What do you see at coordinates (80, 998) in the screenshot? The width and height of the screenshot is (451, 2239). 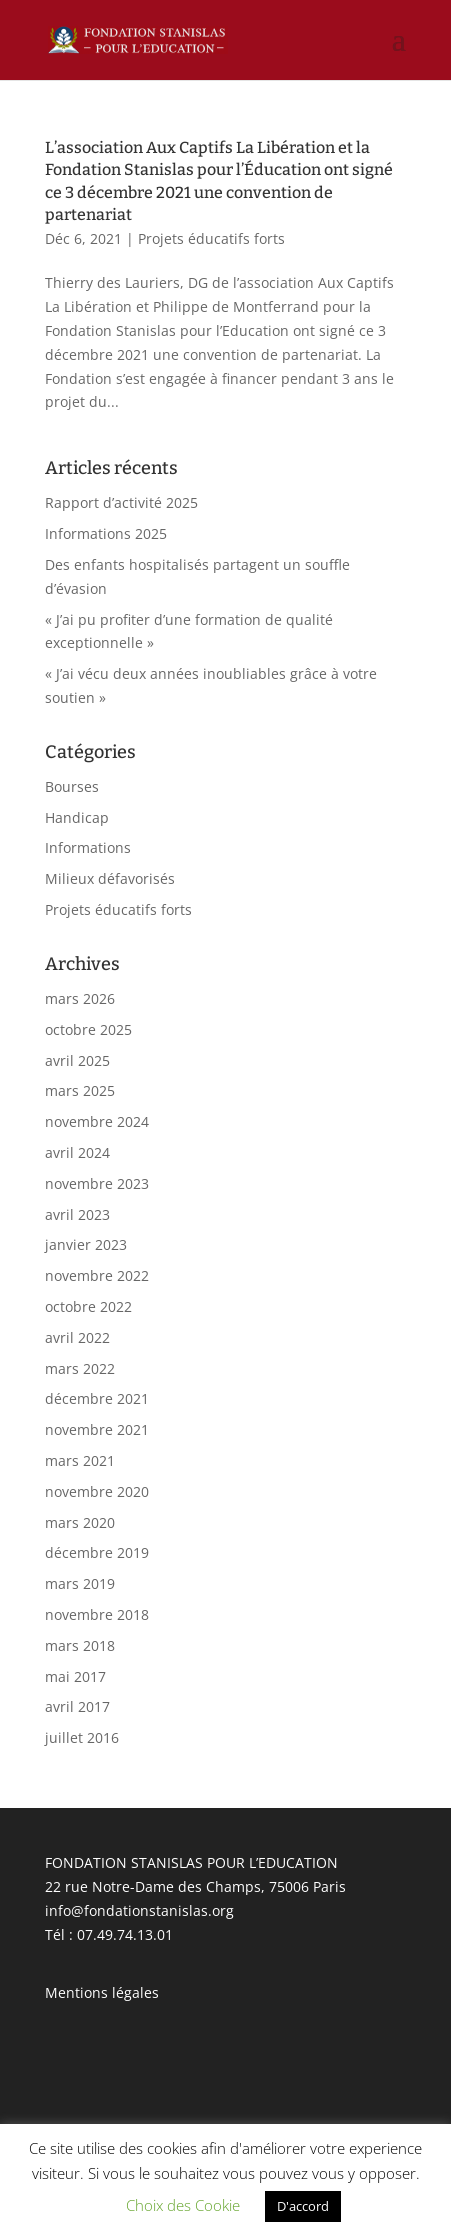 I see `mars 2026` at bounding box center [80, 998].